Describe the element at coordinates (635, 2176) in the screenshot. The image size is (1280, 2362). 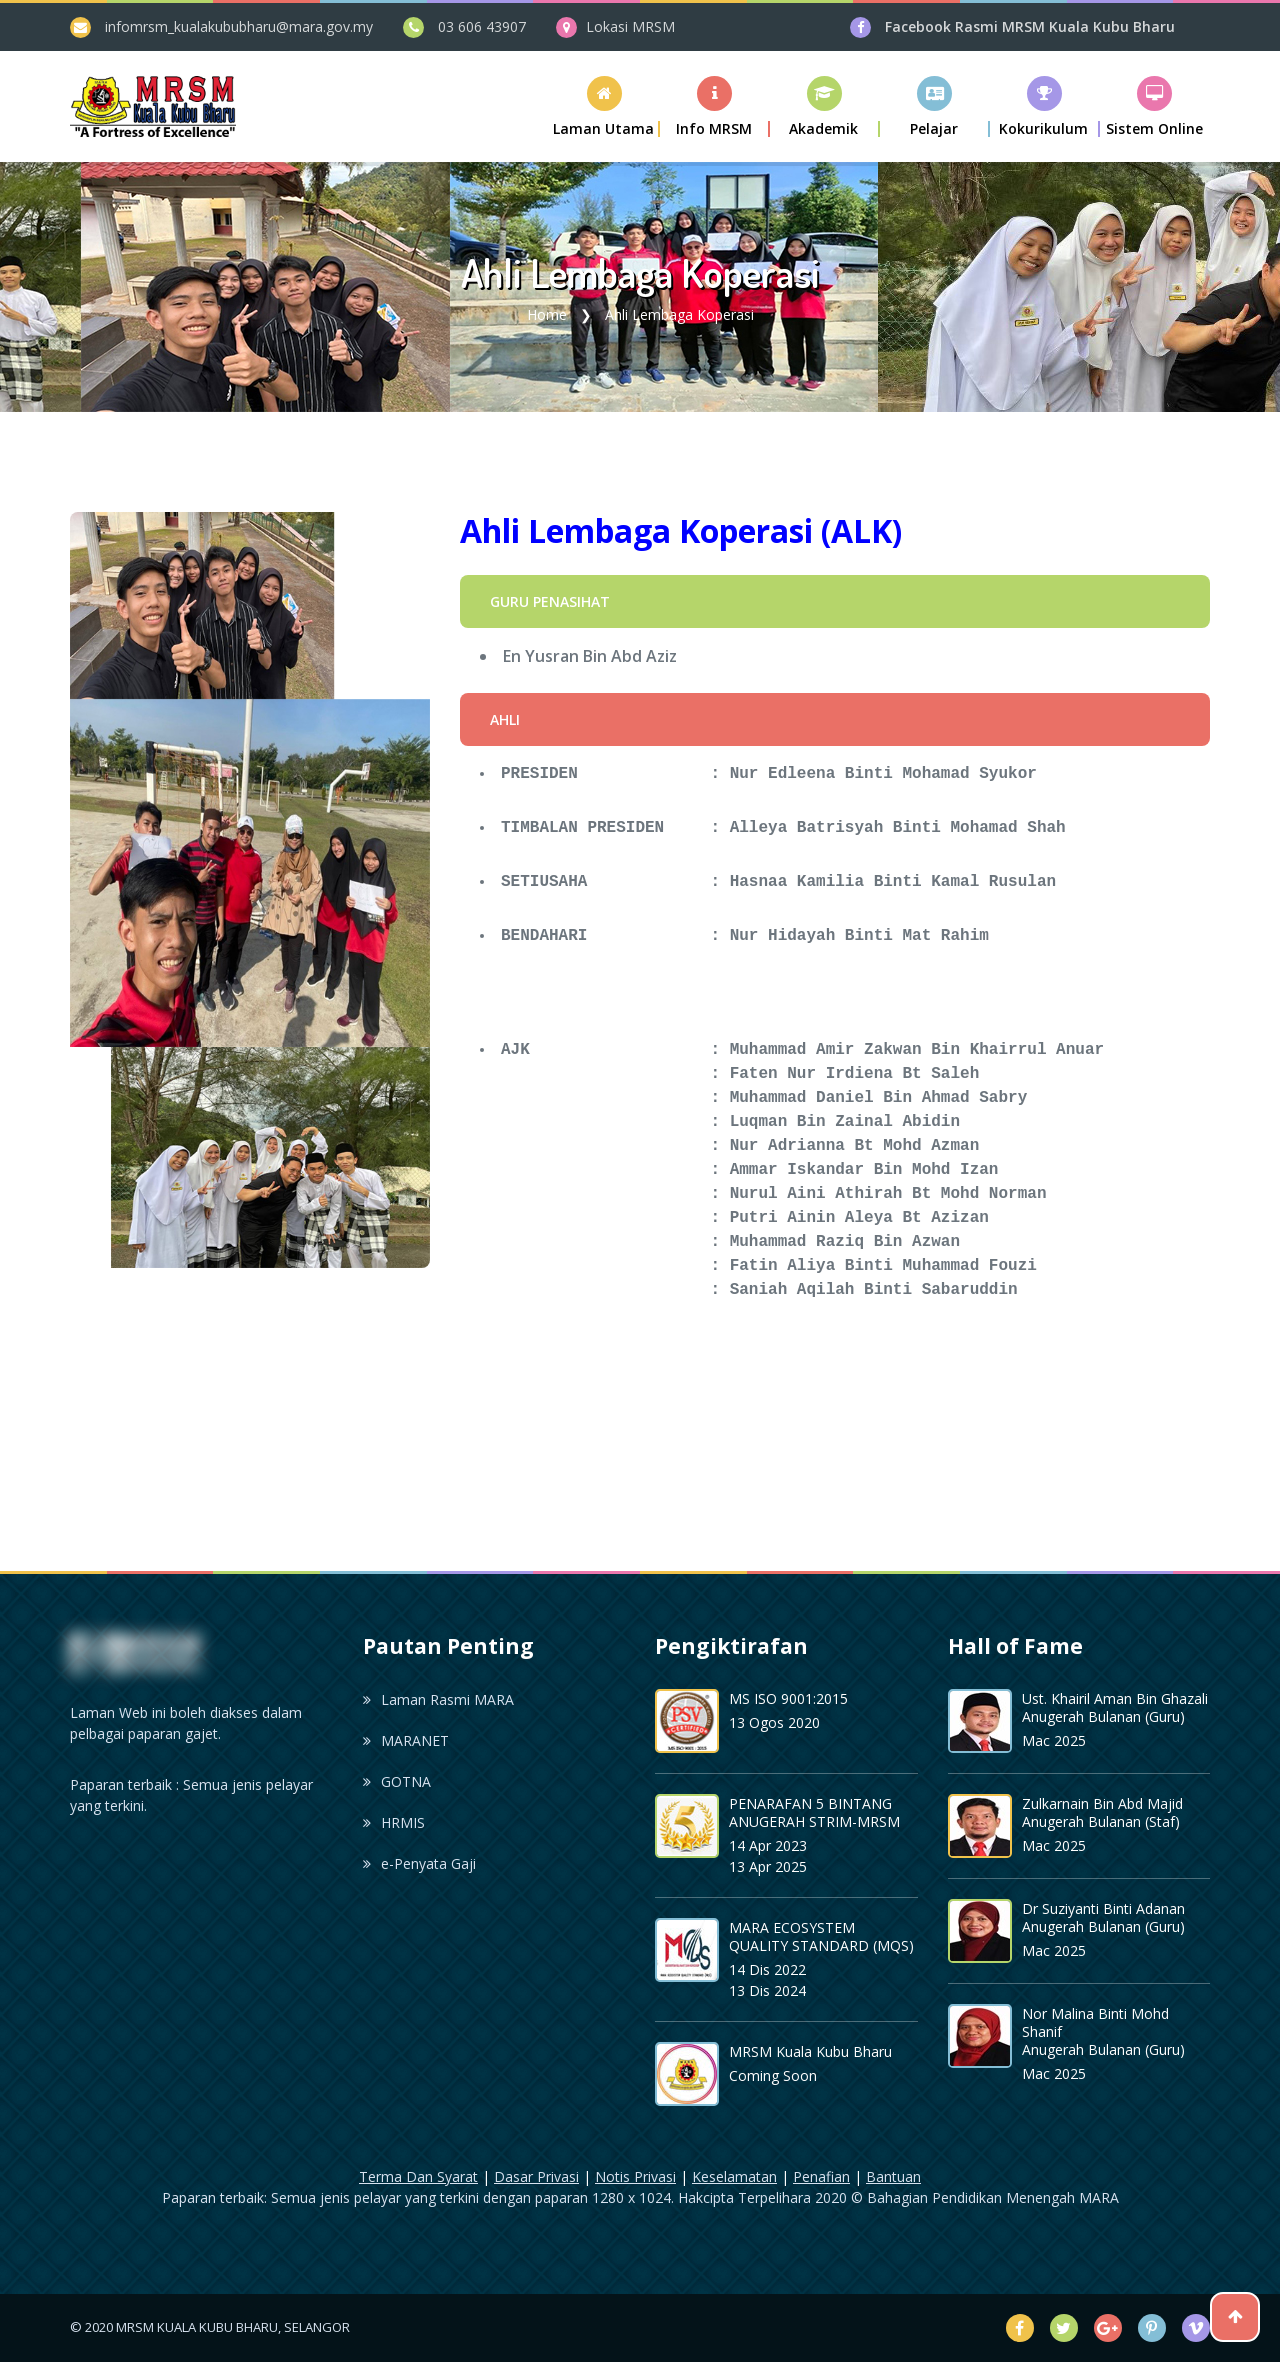
I see `Notis Privasi` at that location.